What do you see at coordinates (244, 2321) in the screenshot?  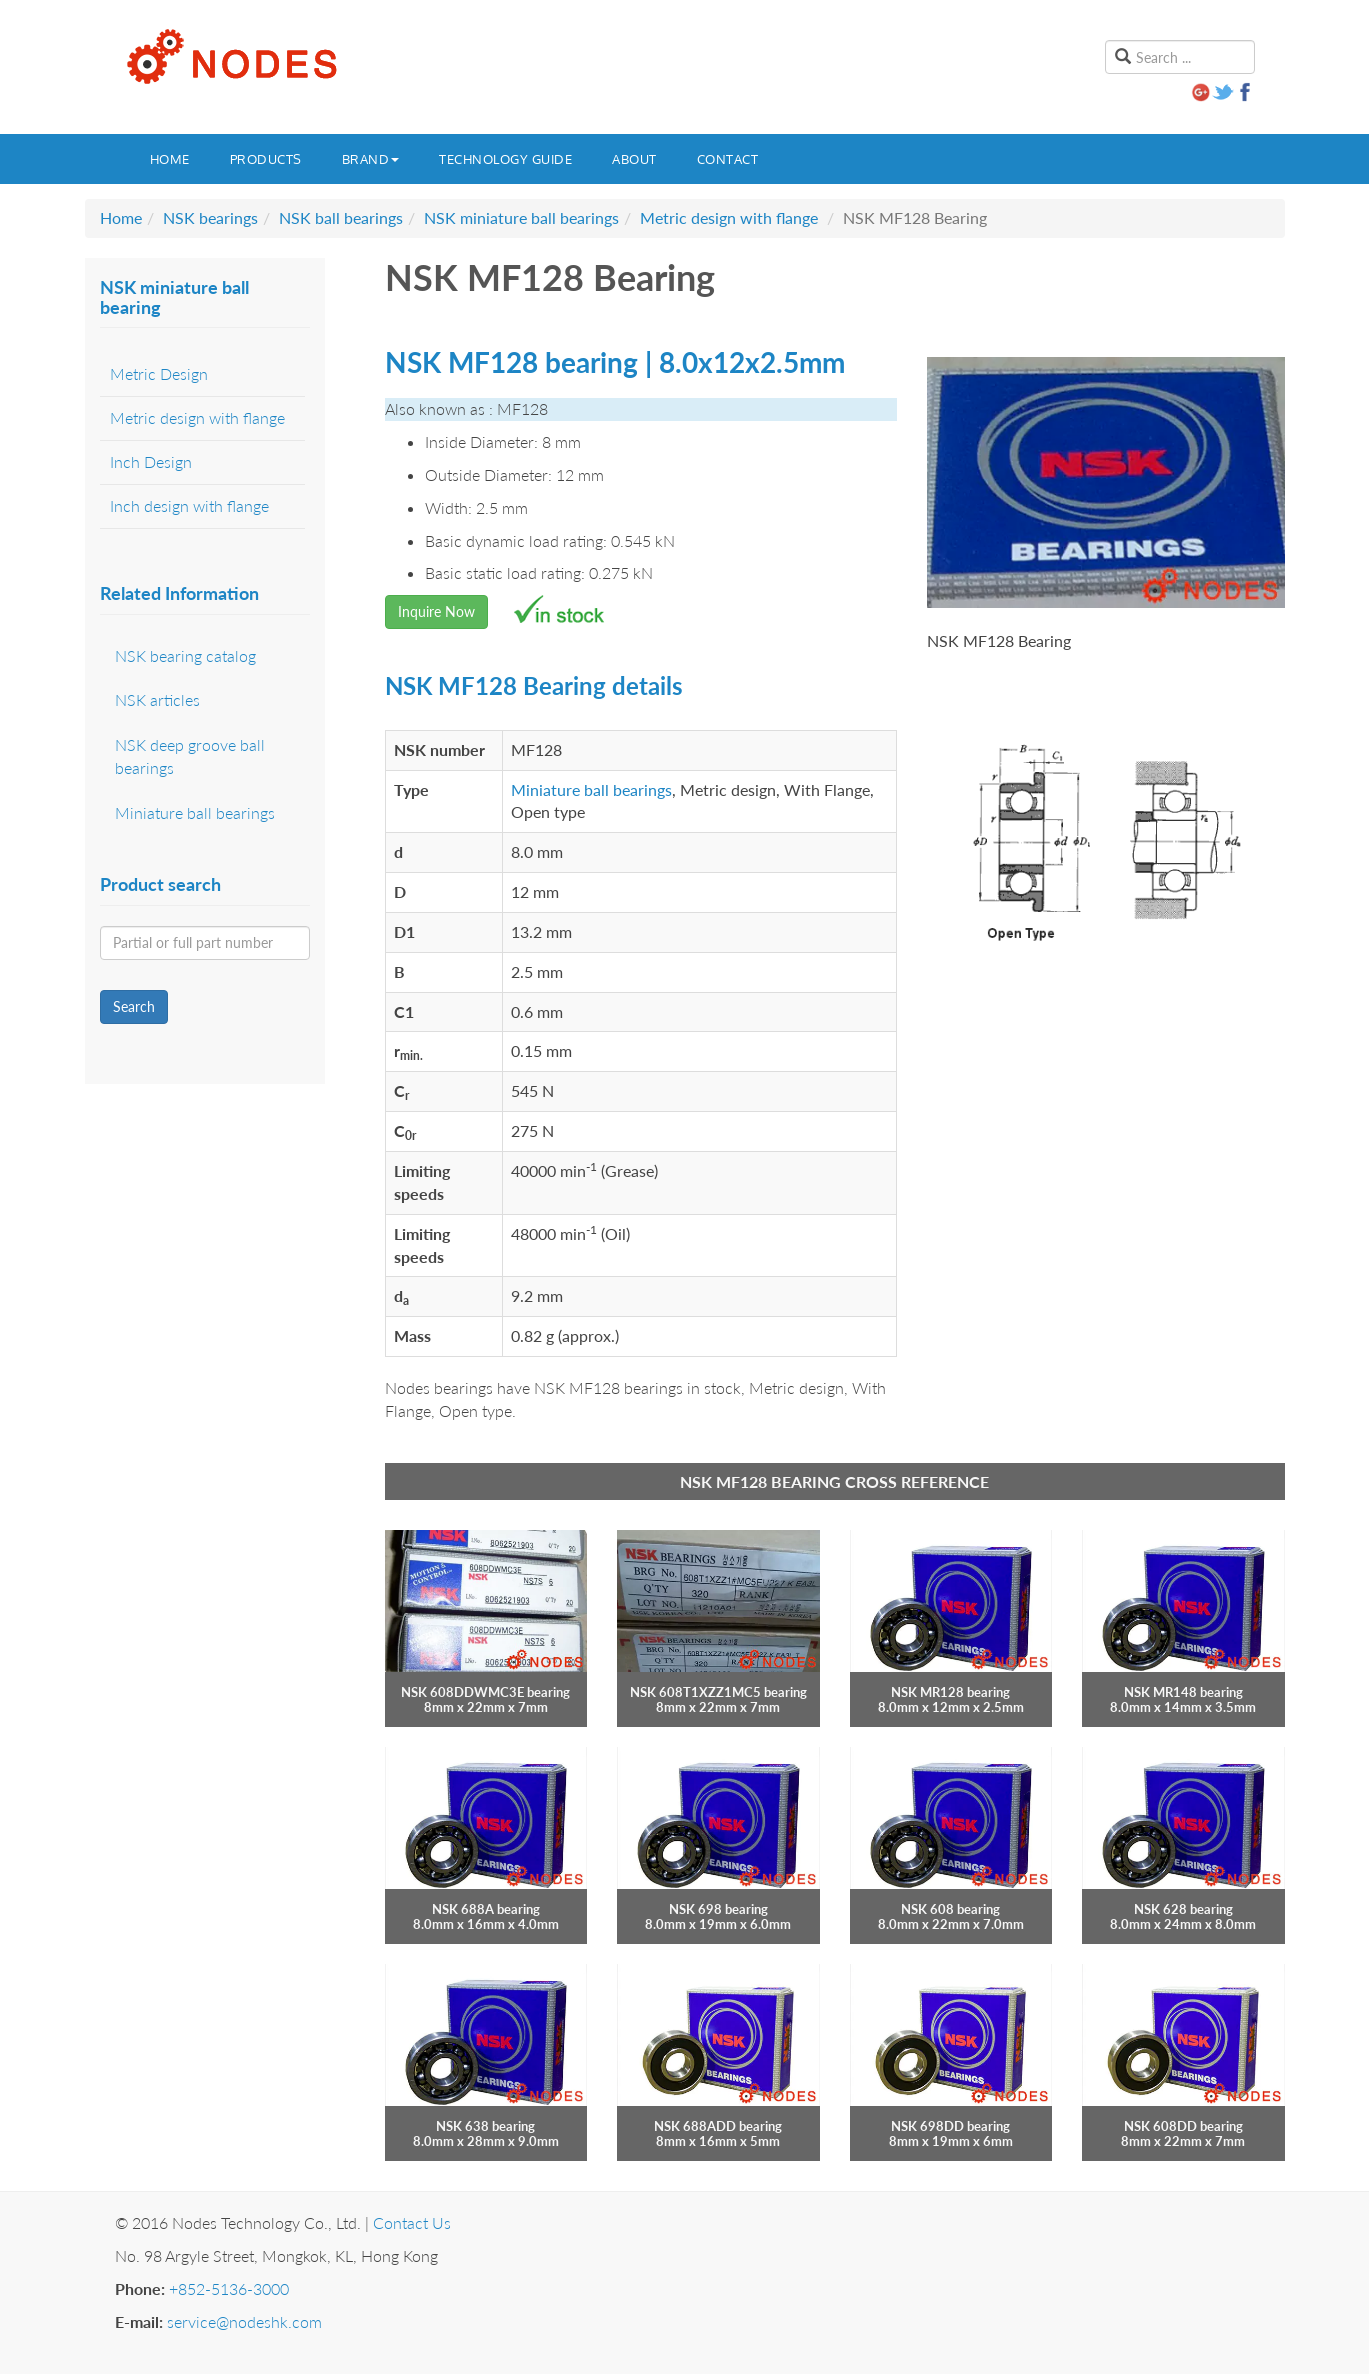 I see `service@nodeshk.com` at bounding box center [244, 2321].